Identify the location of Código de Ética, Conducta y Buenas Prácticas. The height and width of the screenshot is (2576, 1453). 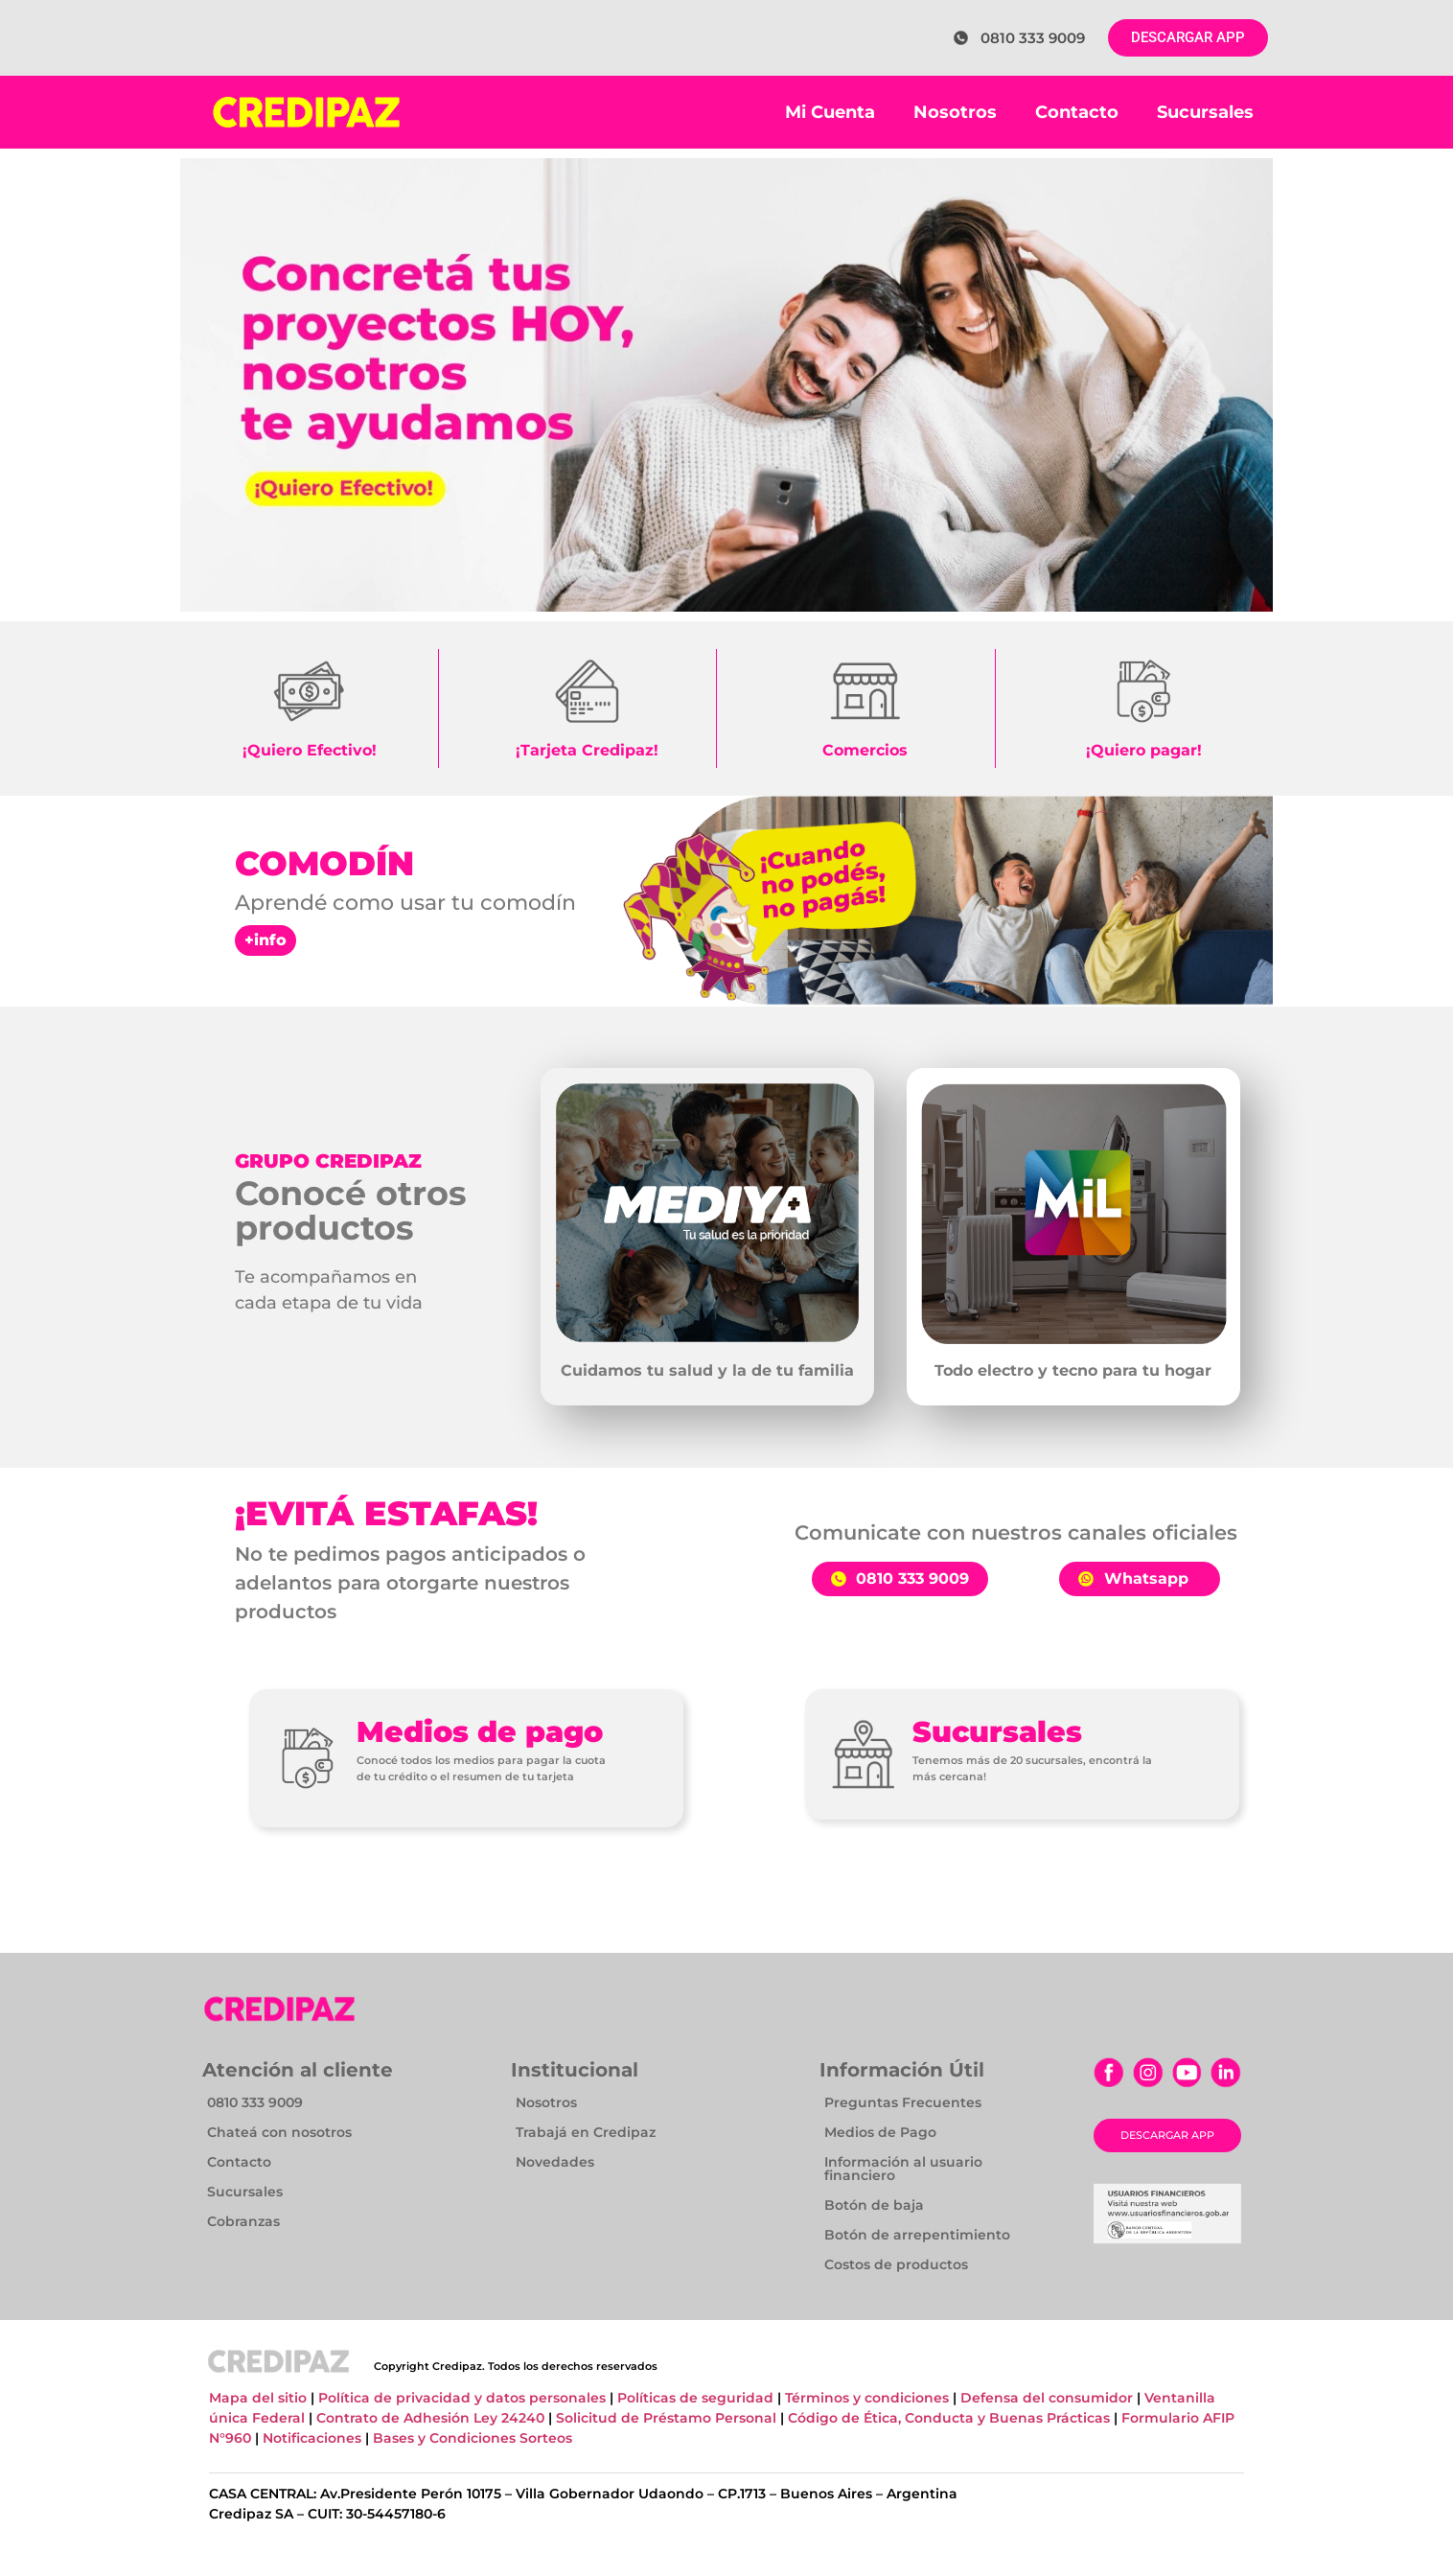
(951, 2417).